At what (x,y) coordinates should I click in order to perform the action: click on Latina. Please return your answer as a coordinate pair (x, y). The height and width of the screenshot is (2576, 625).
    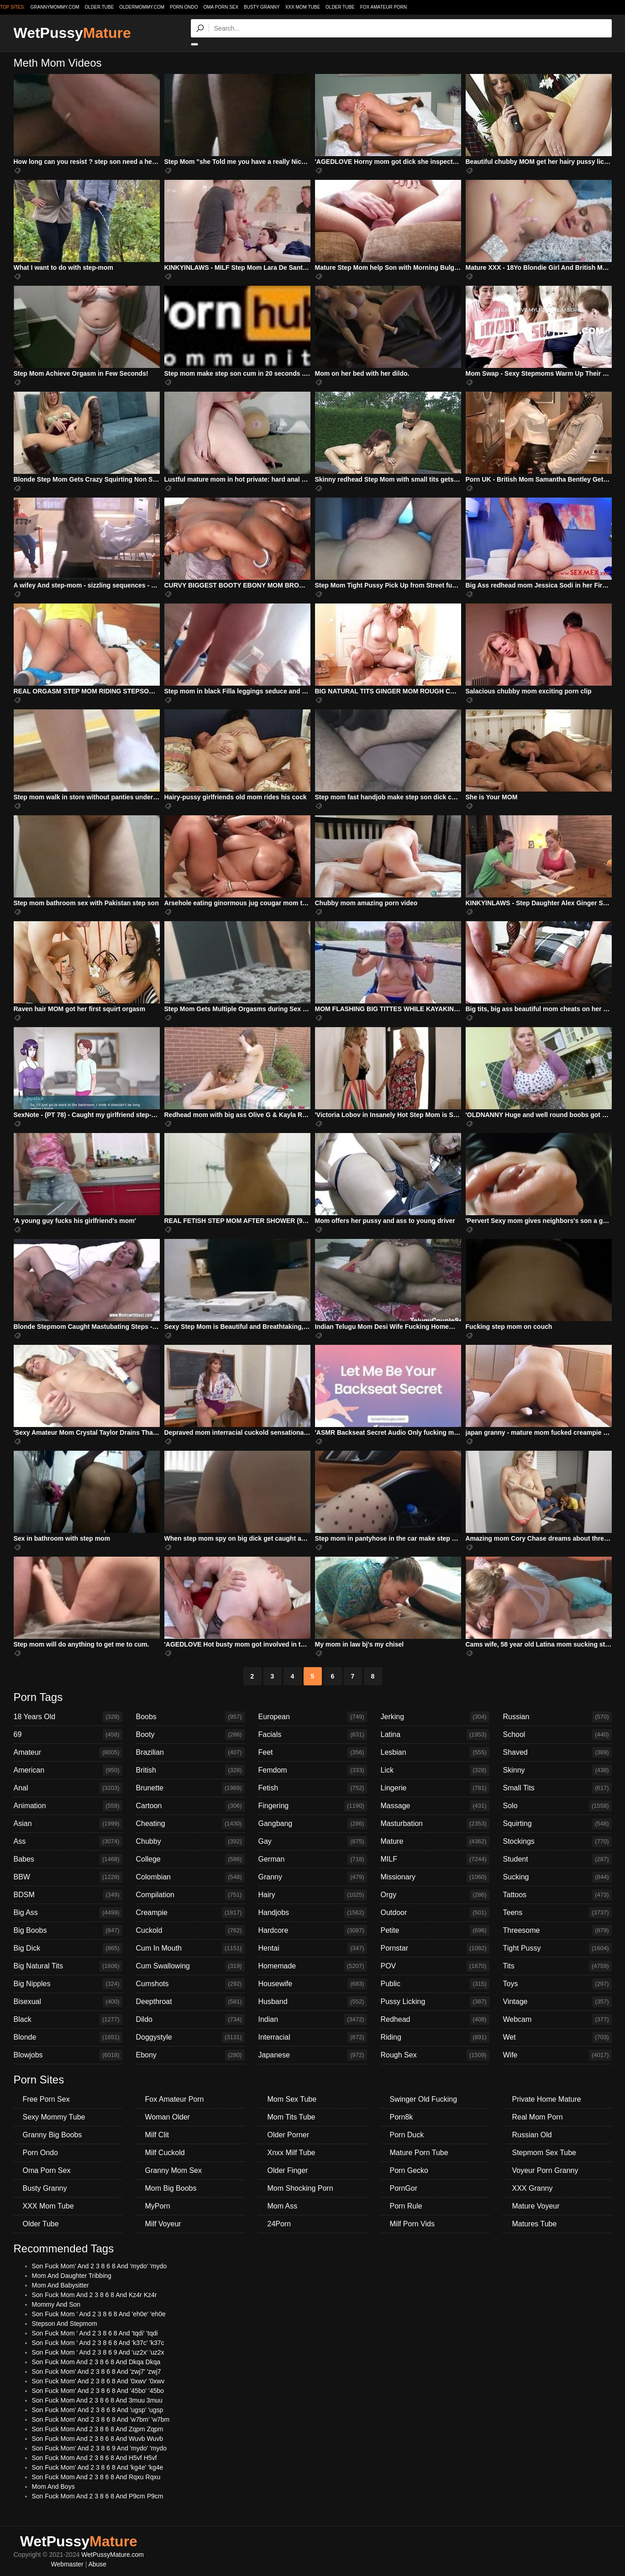
    Looking at the image, I should click on (435, 1734).